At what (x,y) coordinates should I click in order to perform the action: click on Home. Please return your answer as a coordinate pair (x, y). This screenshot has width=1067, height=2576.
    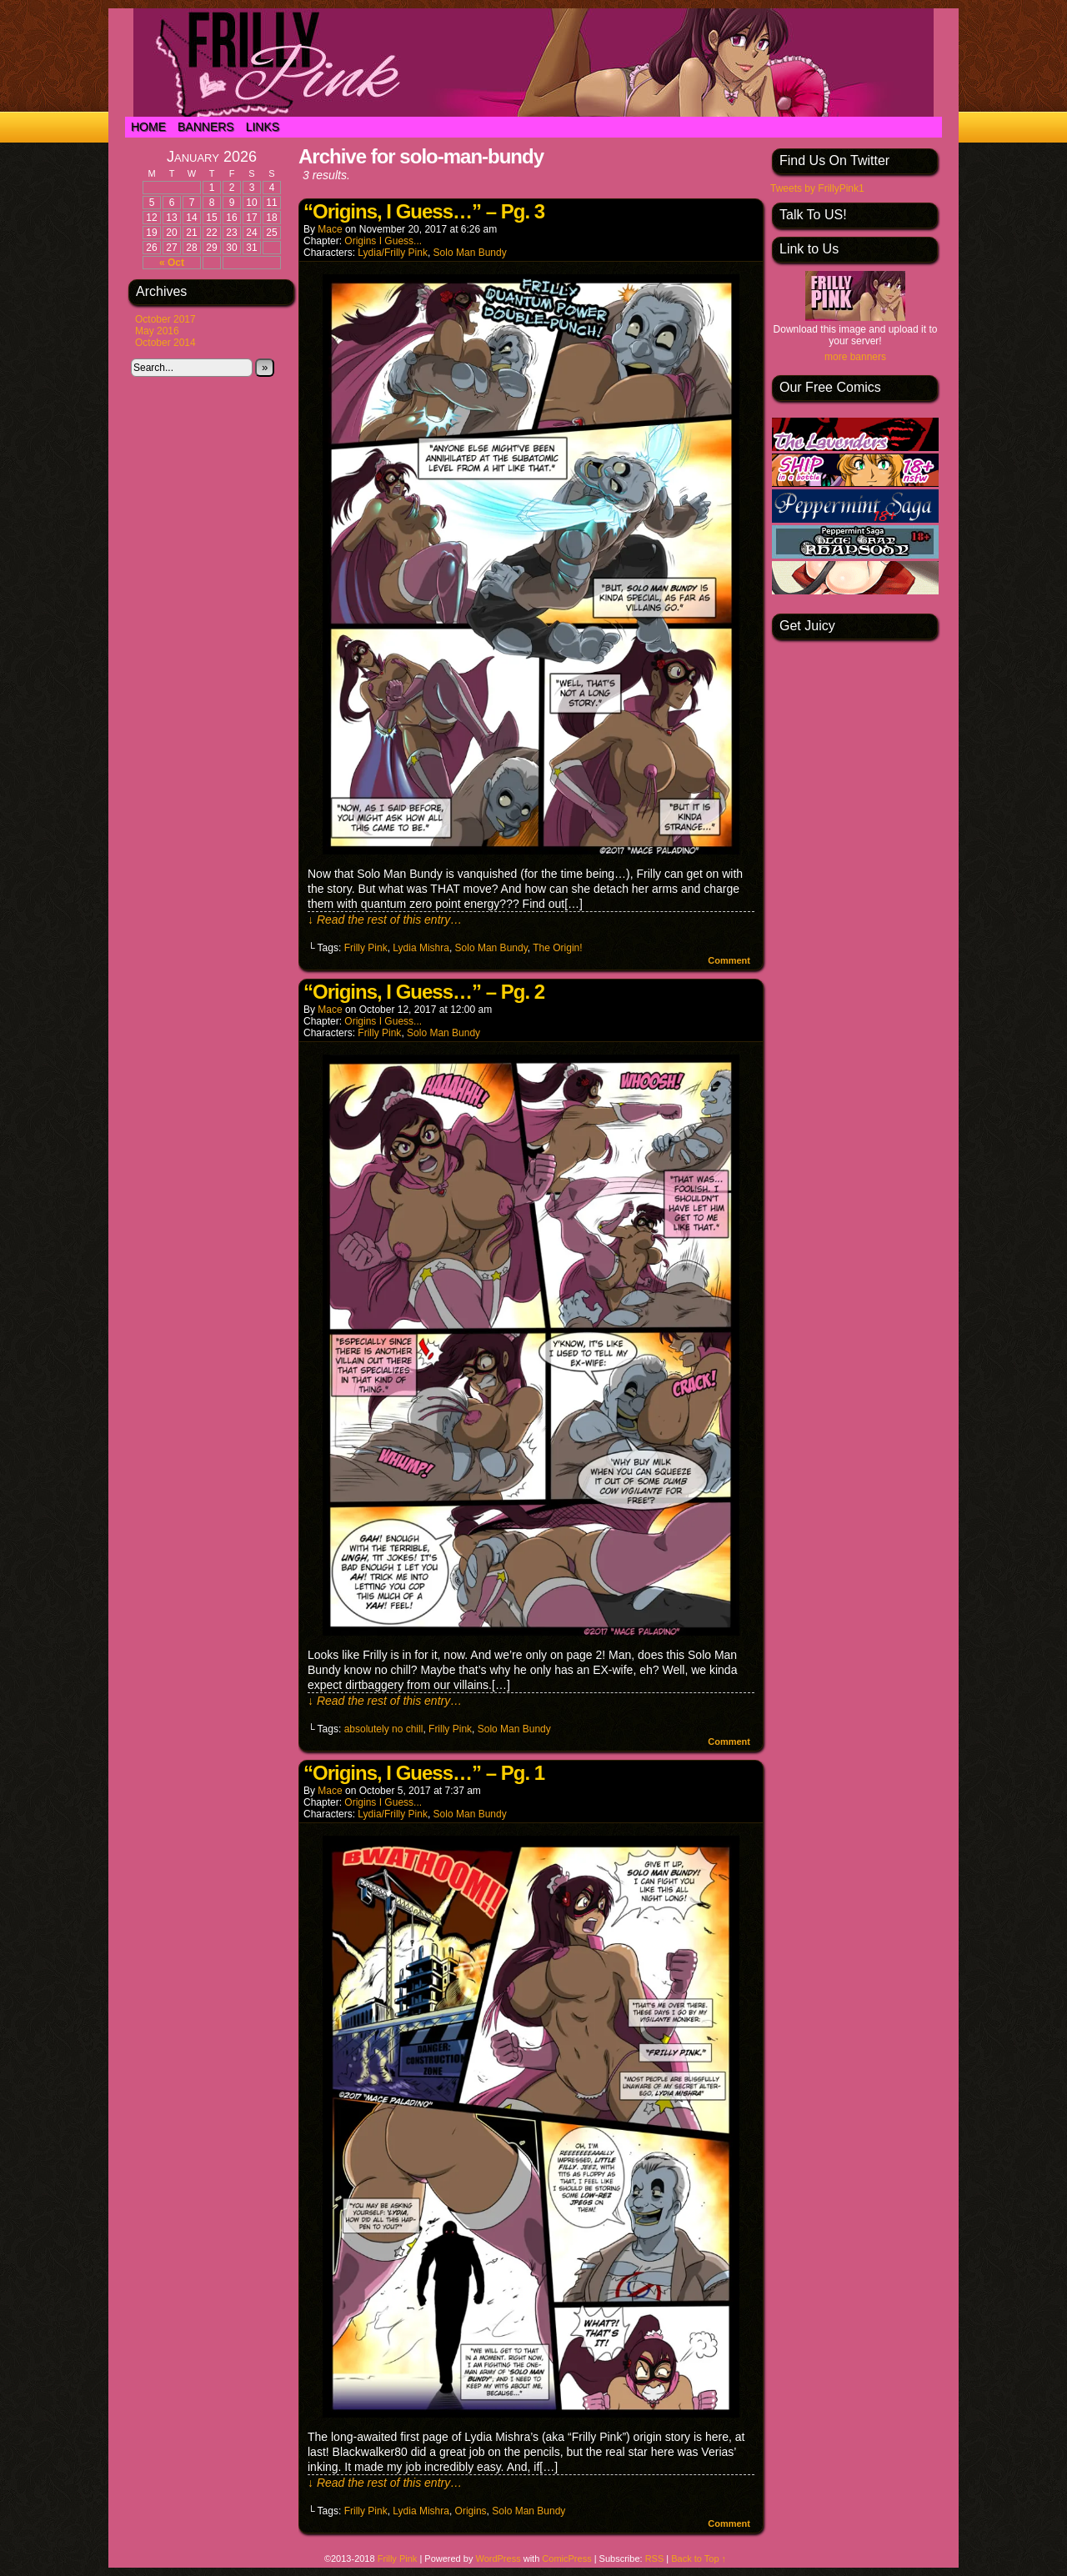
    Looking at the image, I should click on (148, 126).